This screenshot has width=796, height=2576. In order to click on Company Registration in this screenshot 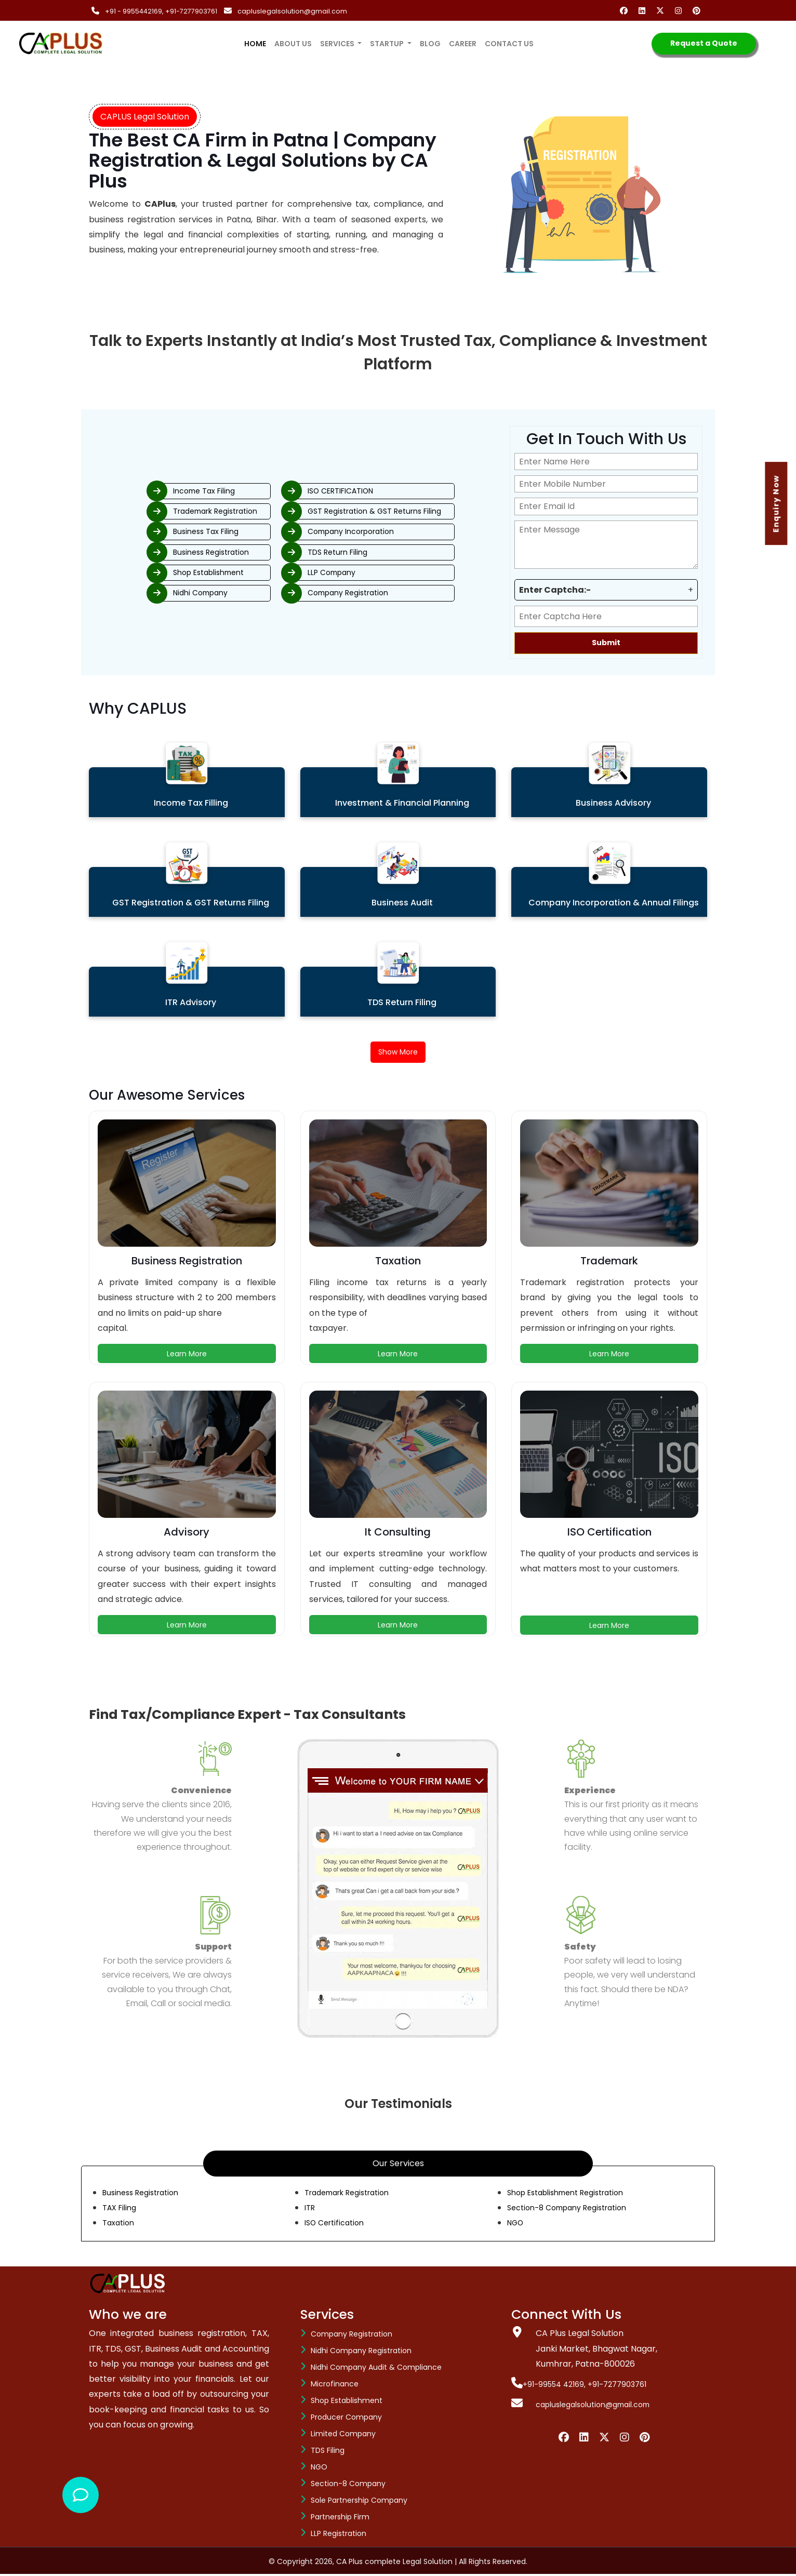, I will do `click(378, 598)`.